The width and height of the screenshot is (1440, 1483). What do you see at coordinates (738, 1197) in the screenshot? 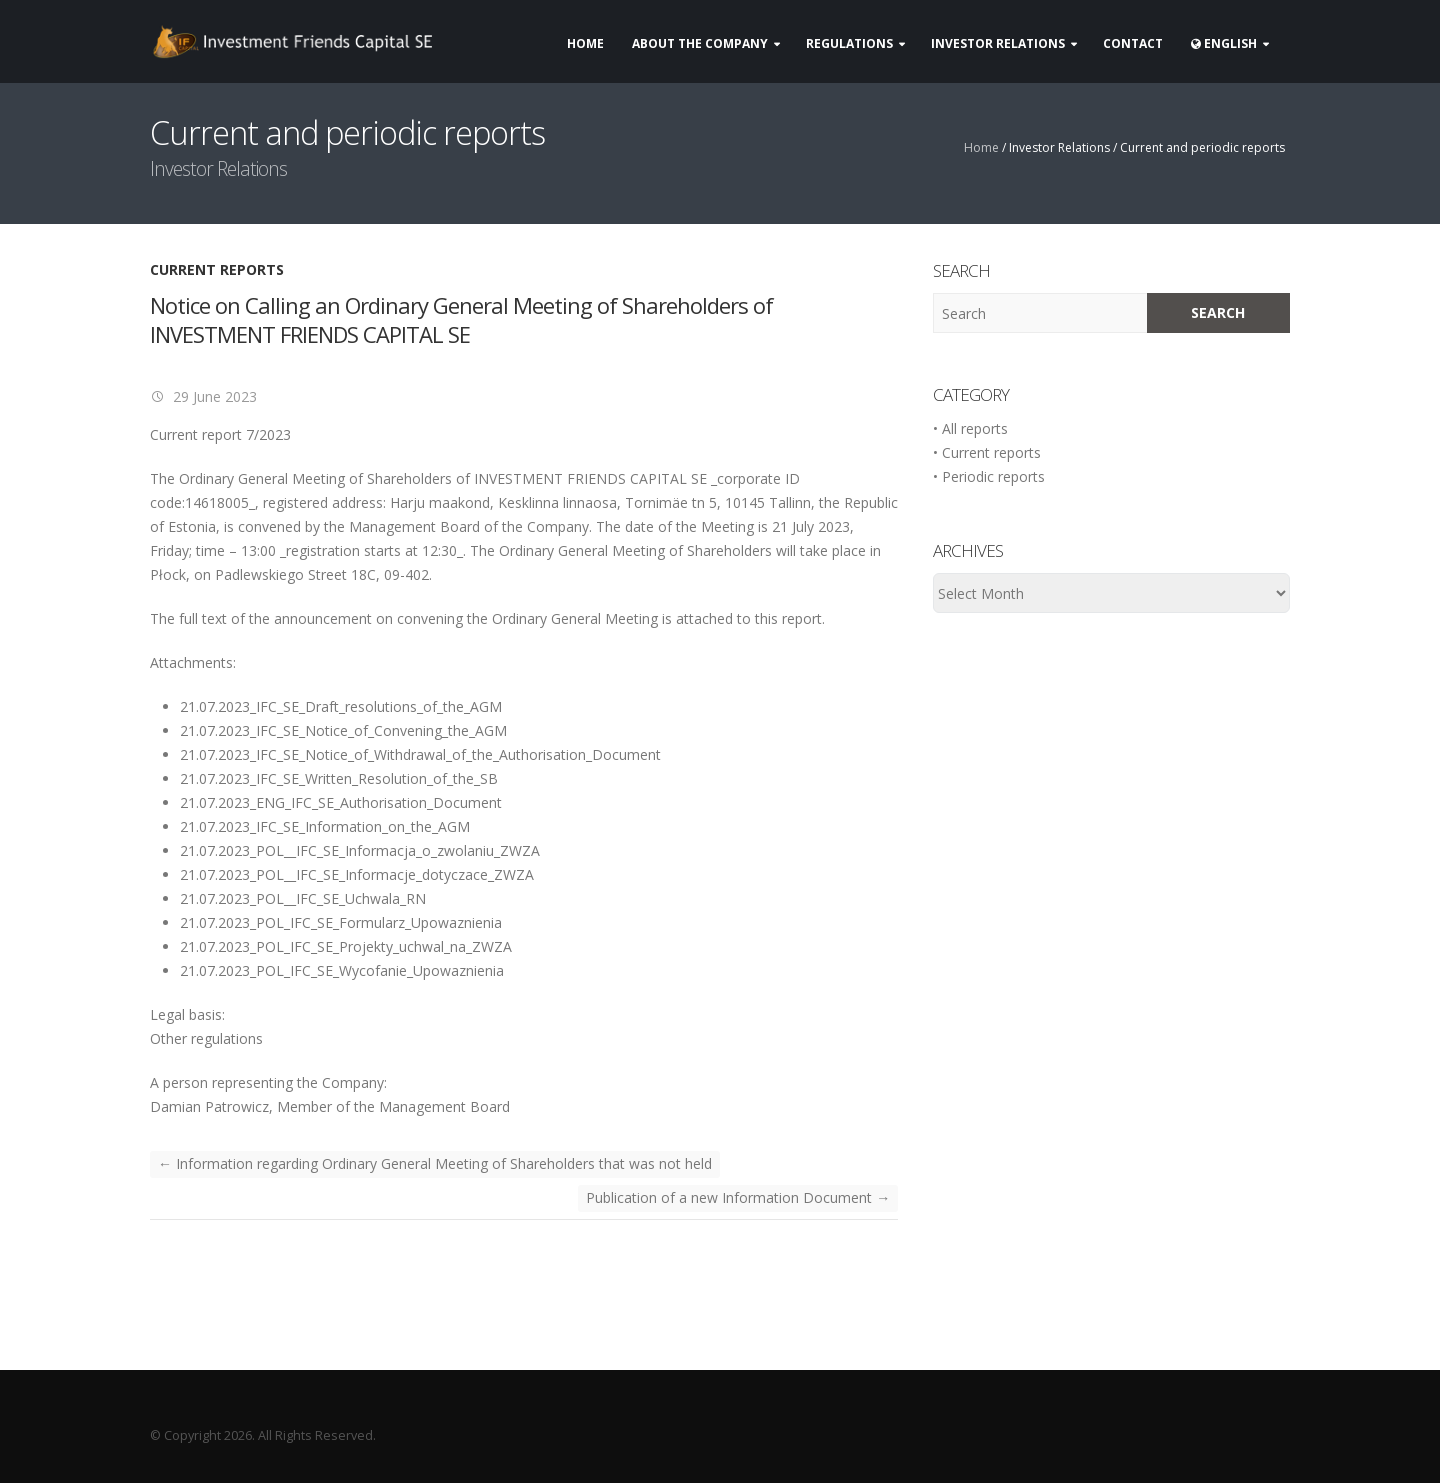
I see `Publication of a new Information Document` at bounding box center [738, 1197].